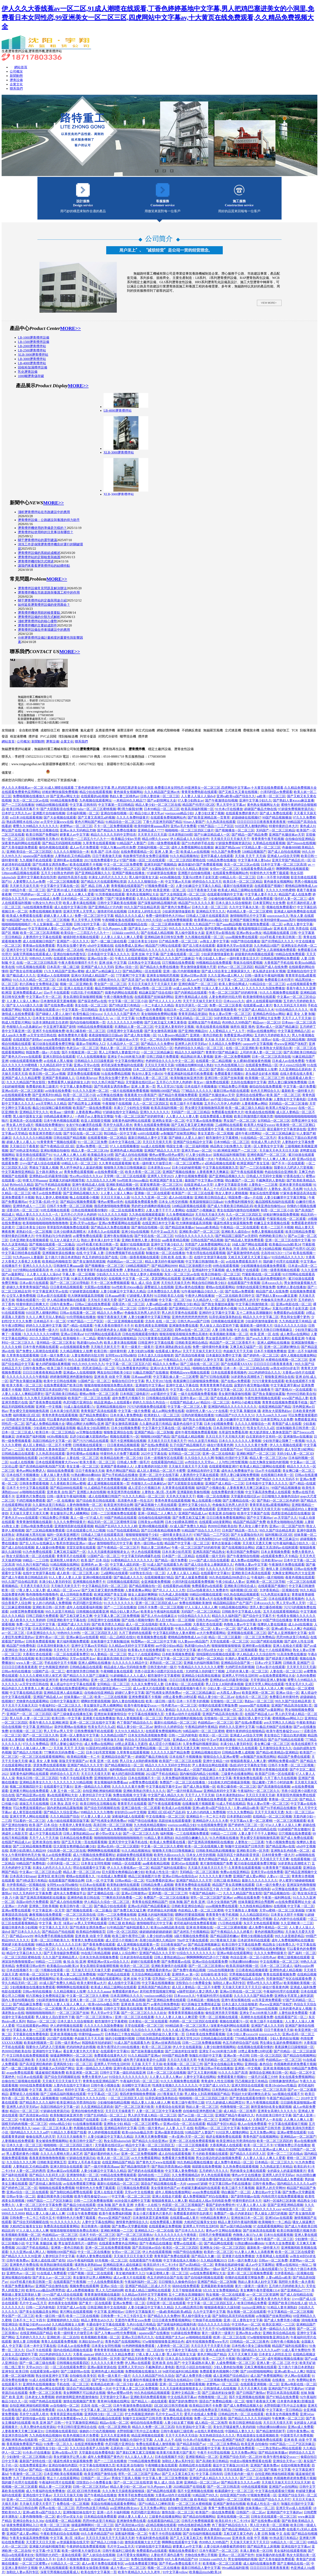  What do you see at coordinates (267, 1927) in the screenshot?
I see `成人免费午夜精品一区二区` at bounding box center [267, 1927].